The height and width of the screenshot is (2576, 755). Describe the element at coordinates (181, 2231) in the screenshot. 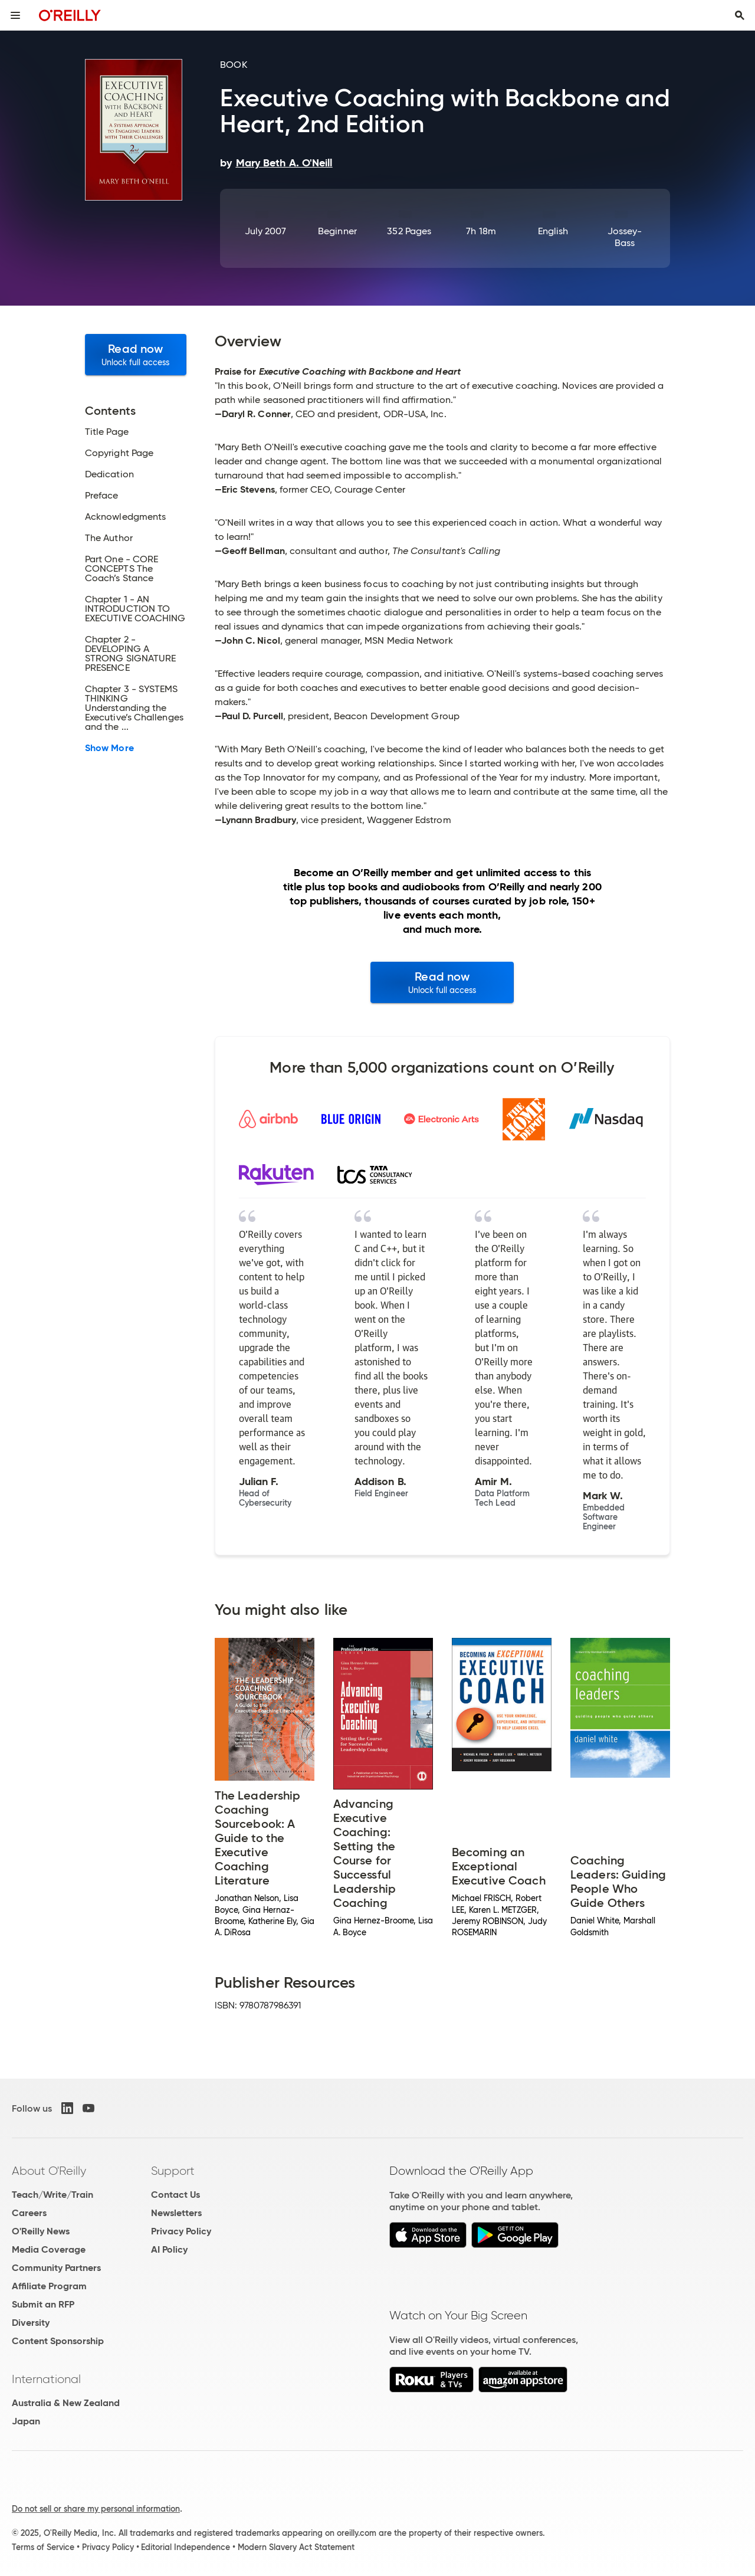

I see `Privacy Policy` at that location.